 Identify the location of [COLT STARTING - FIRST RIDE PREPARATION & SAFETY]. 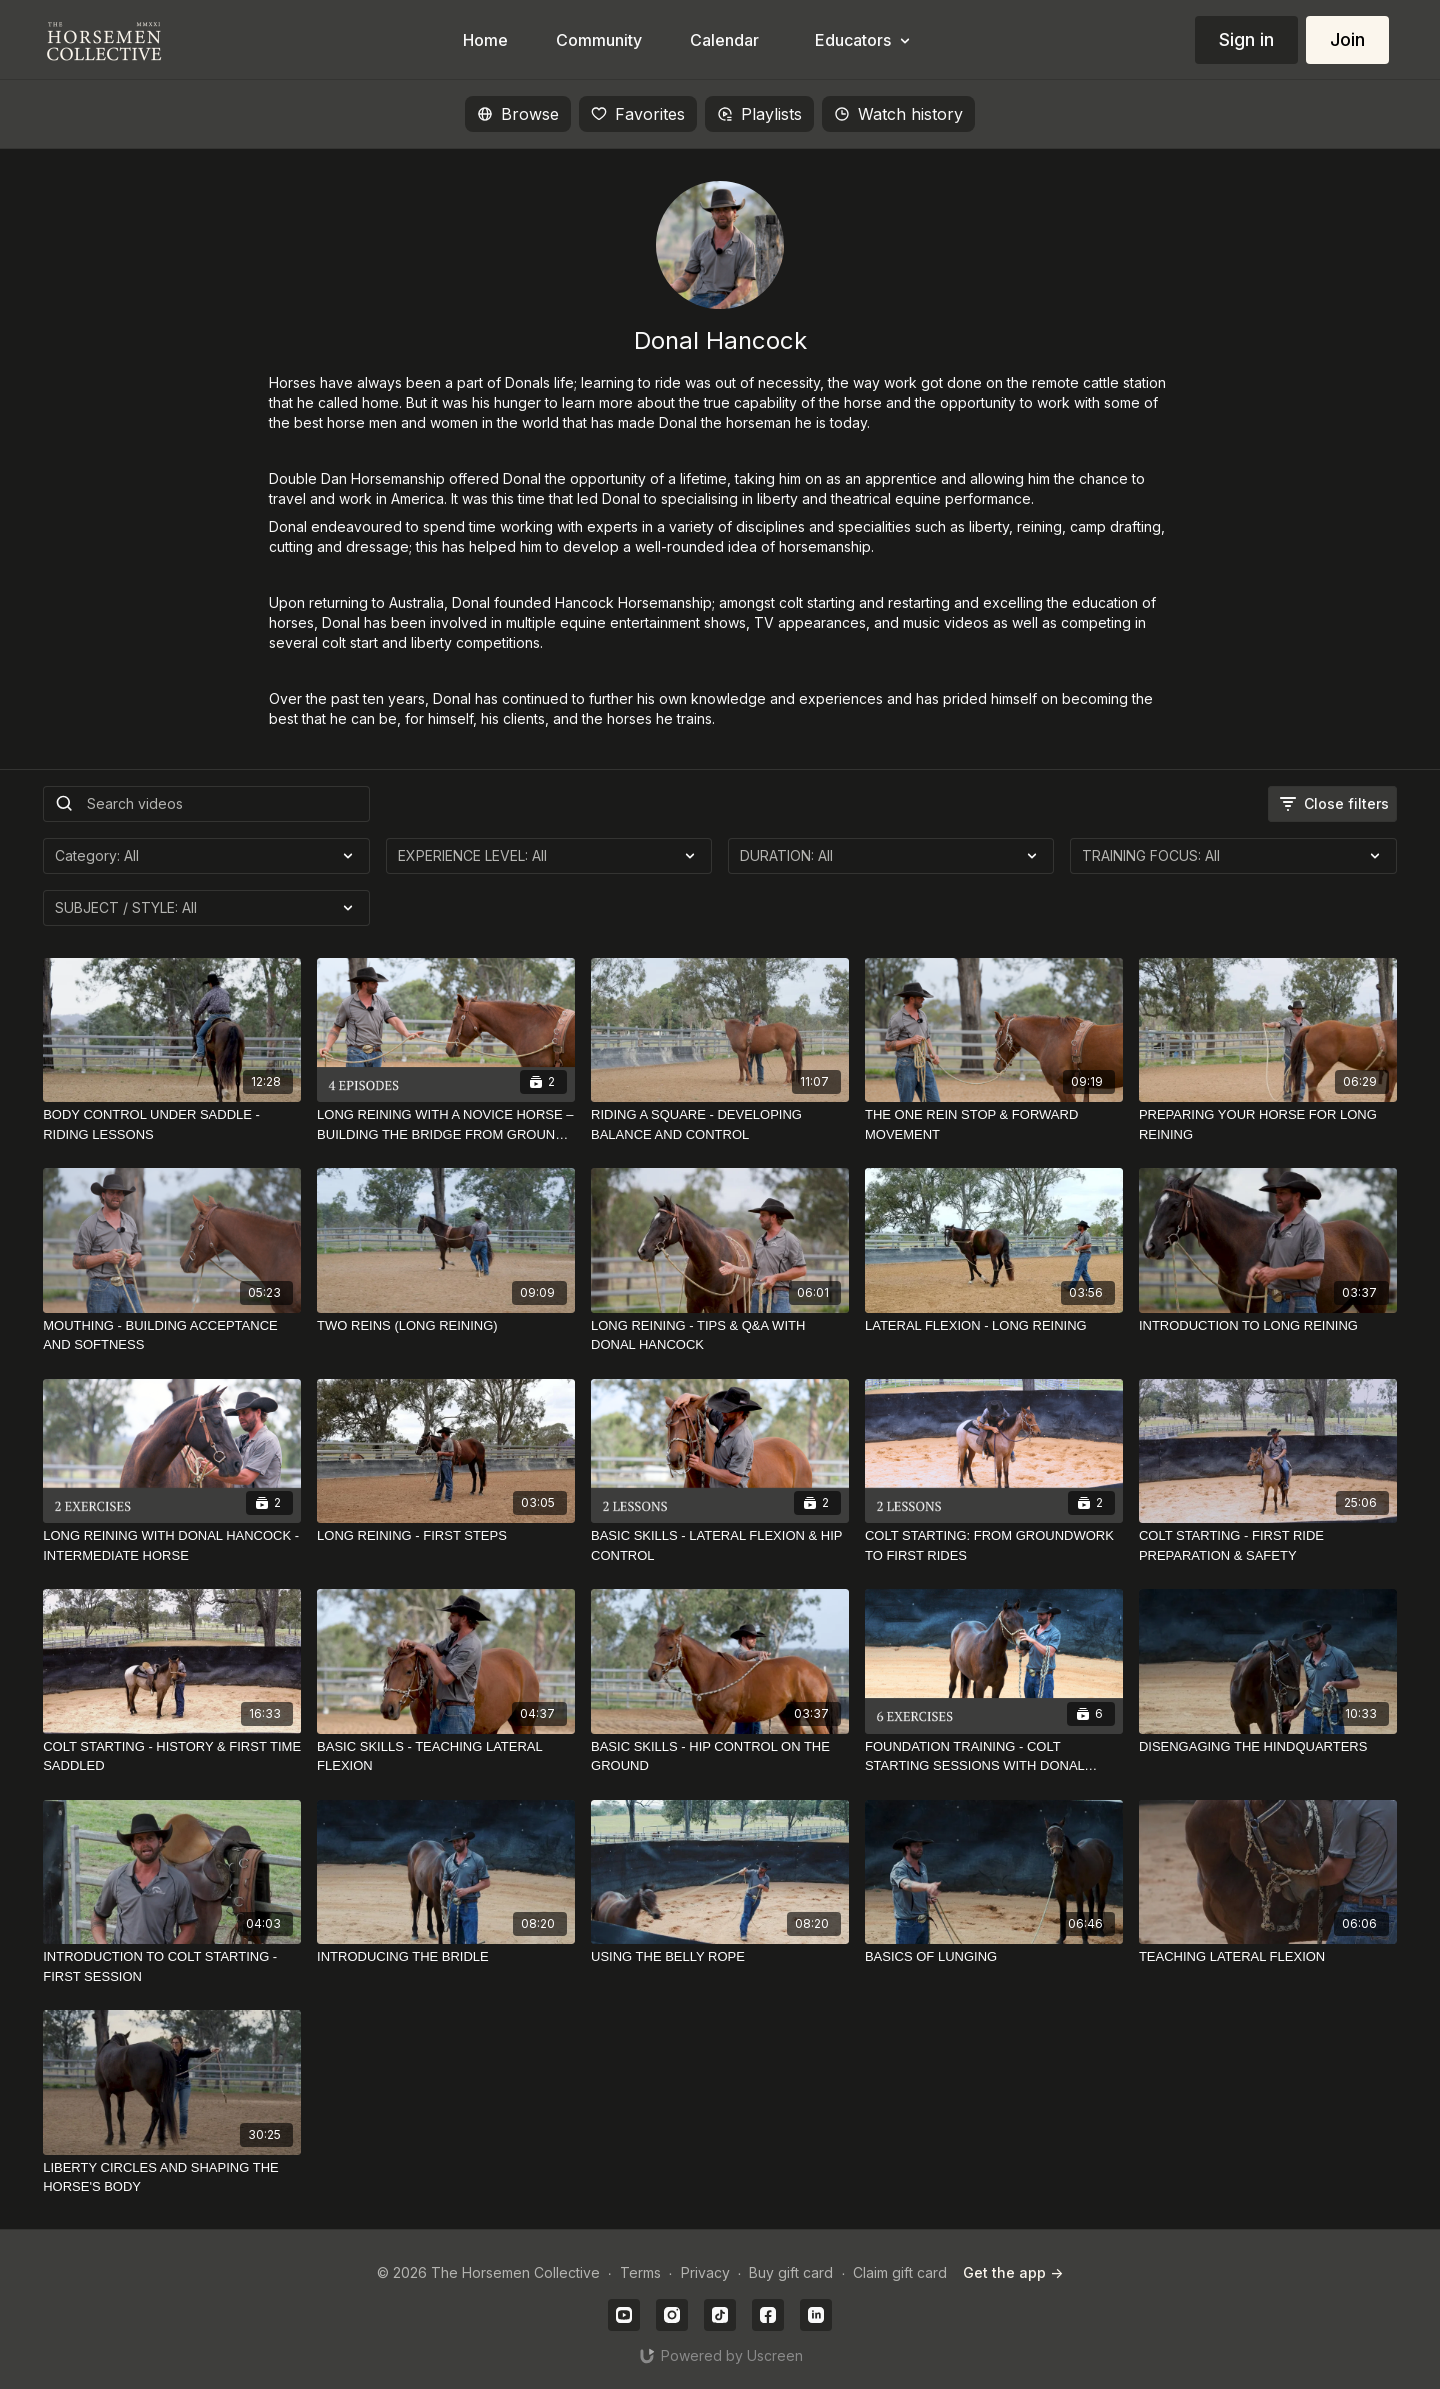
(1268, 1545).